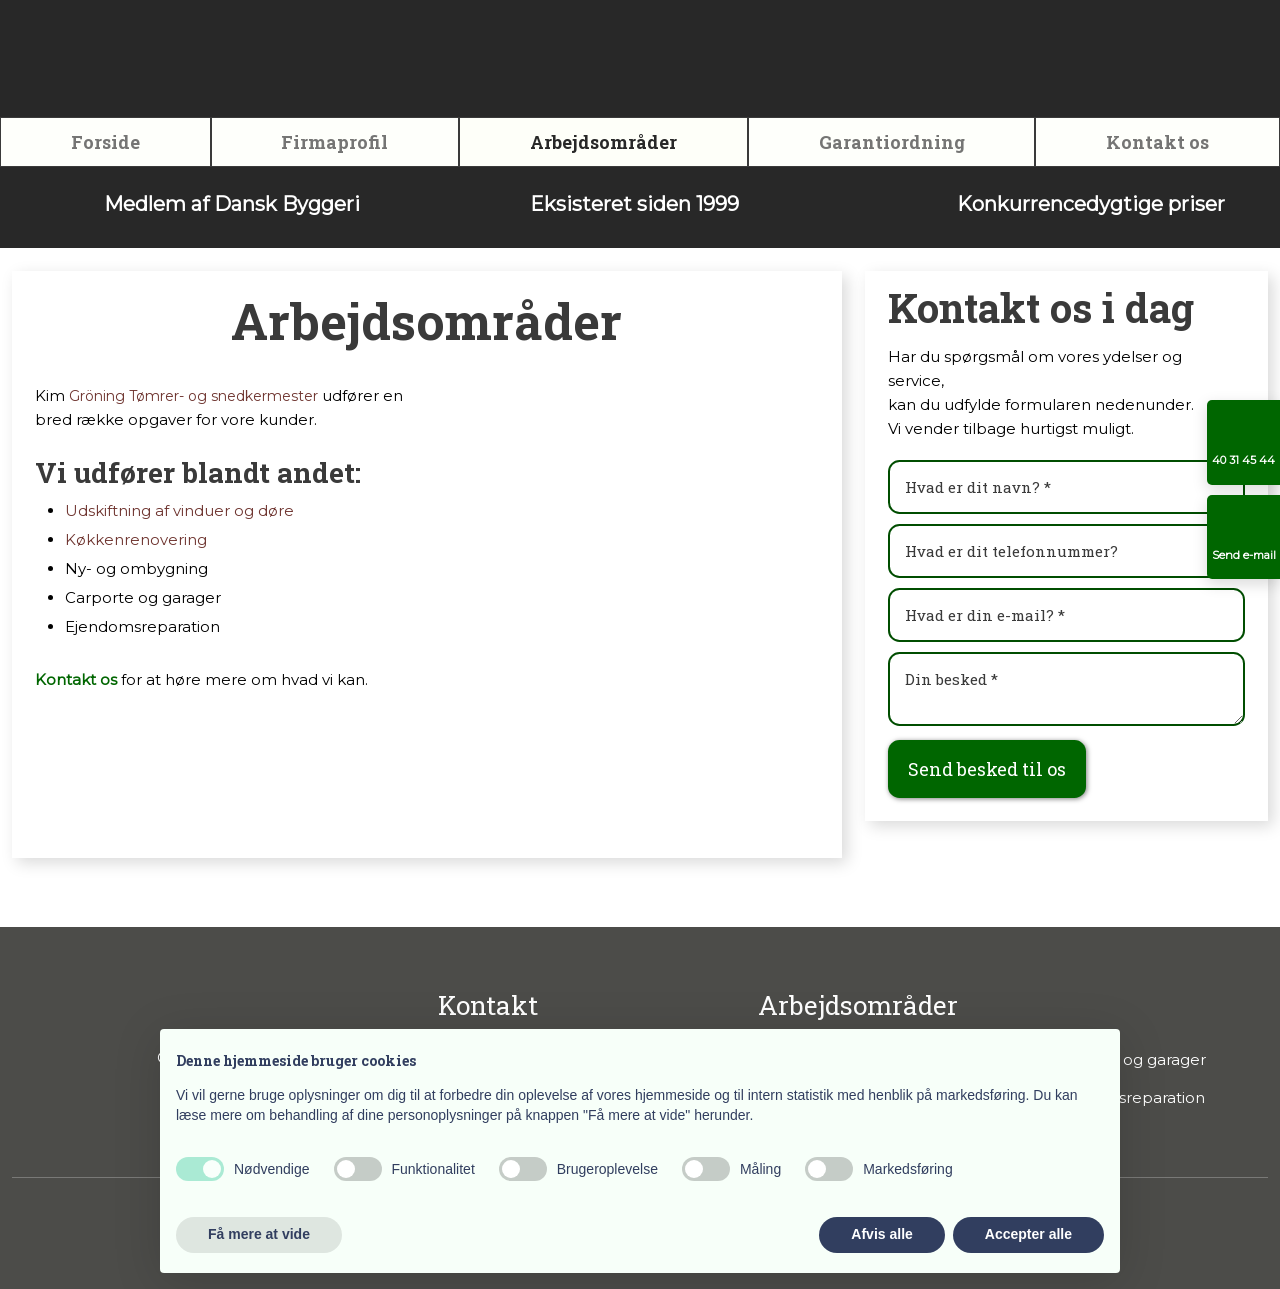 The image size is (1280, 1289). What do you see at coordinates (259, 1234) in the screenshot?
I see `Få mere at vide [button]` at bounding box center [259, 1234].